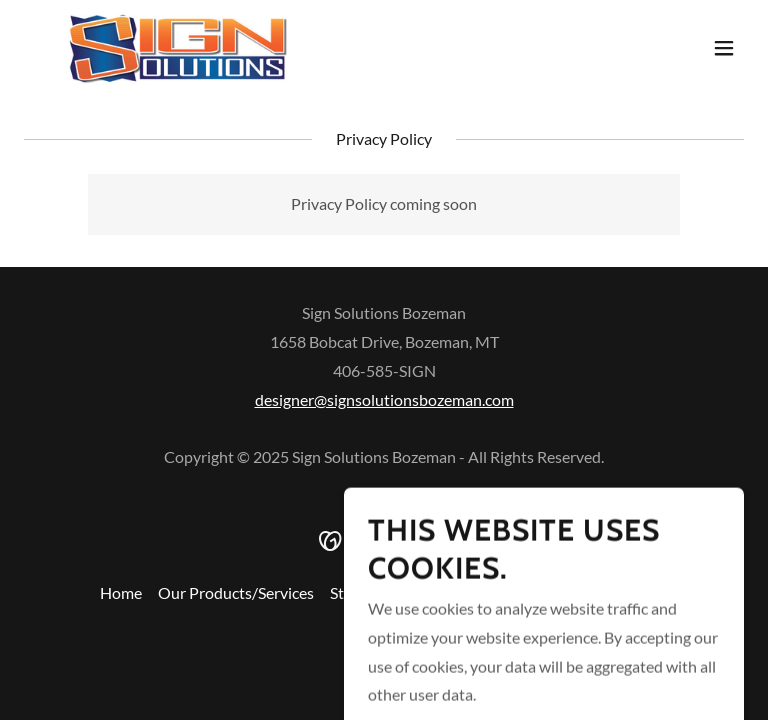 This screenshot has height=720, width=768. Describe the element at coordinates (384, 399) in the screenshot. I see `designer@signsolutionsbozeman.com` at that location.